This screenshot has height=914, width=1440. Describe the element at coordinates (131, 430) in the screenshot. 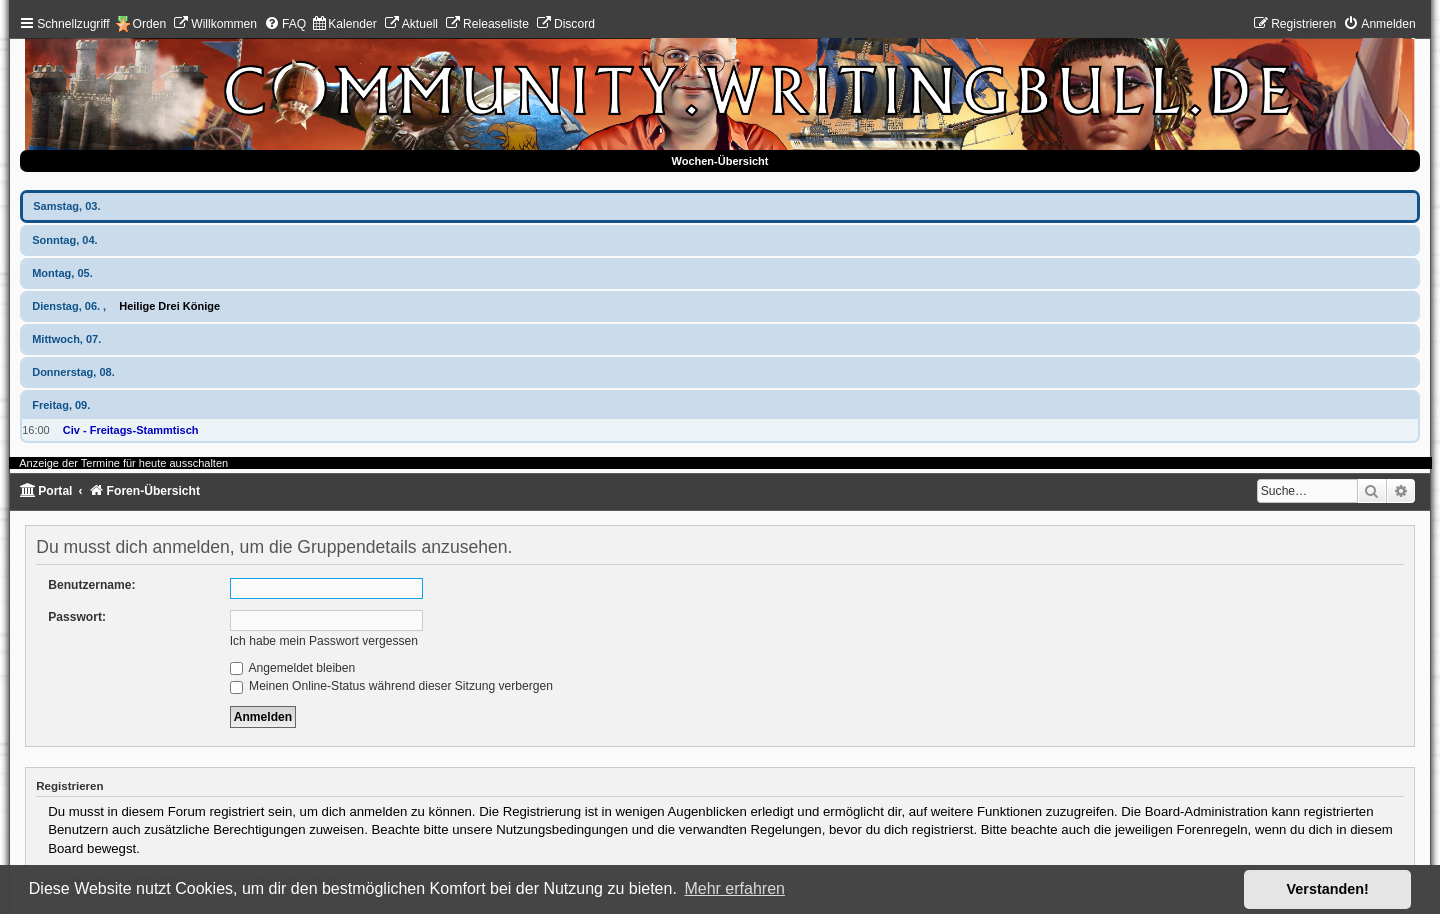

I see `Civ - Freitags-Stammtisch` at that location.